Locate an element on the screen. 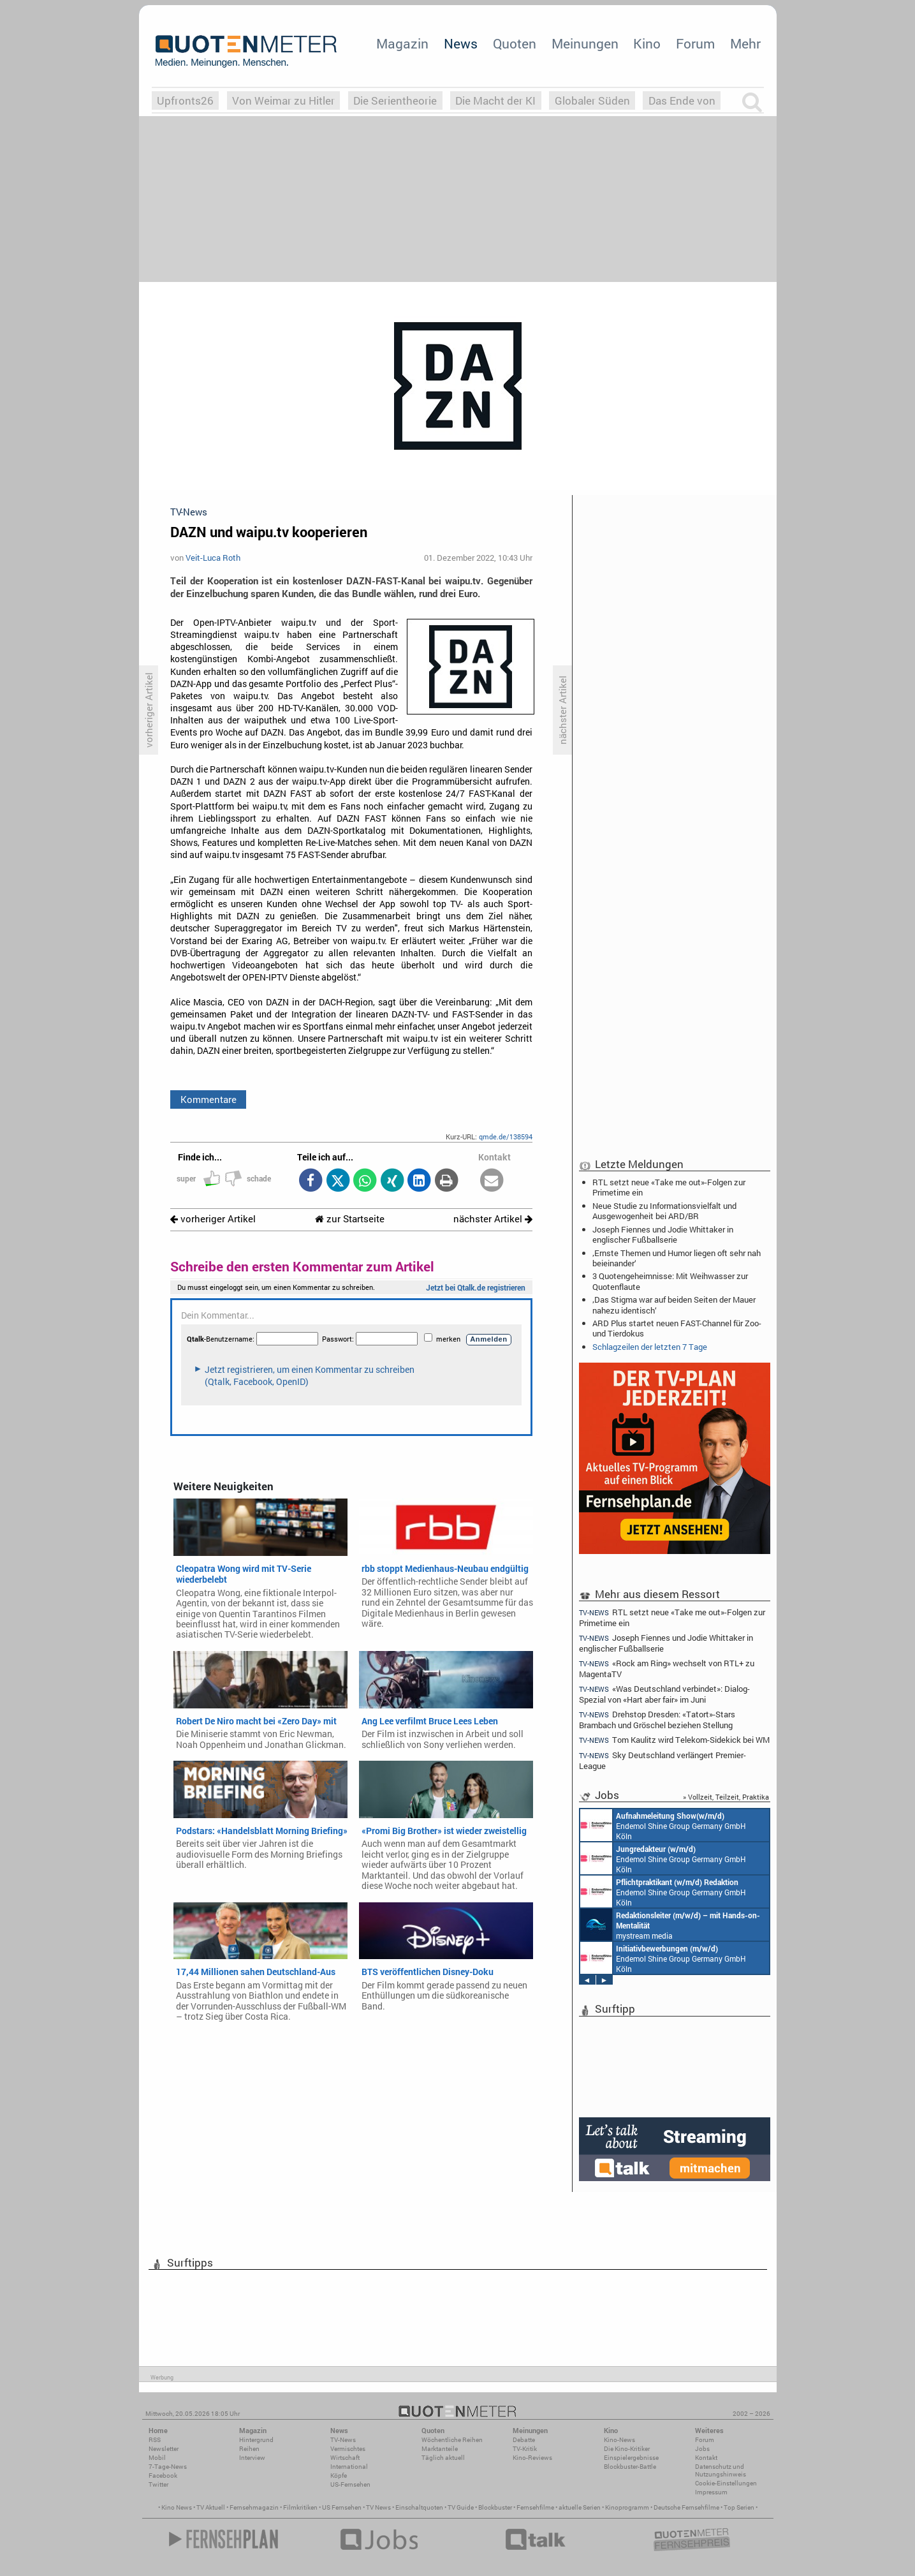 The height and width of the screenshot is (2576, 915). Twitter is located at coordinates (158, 2484).